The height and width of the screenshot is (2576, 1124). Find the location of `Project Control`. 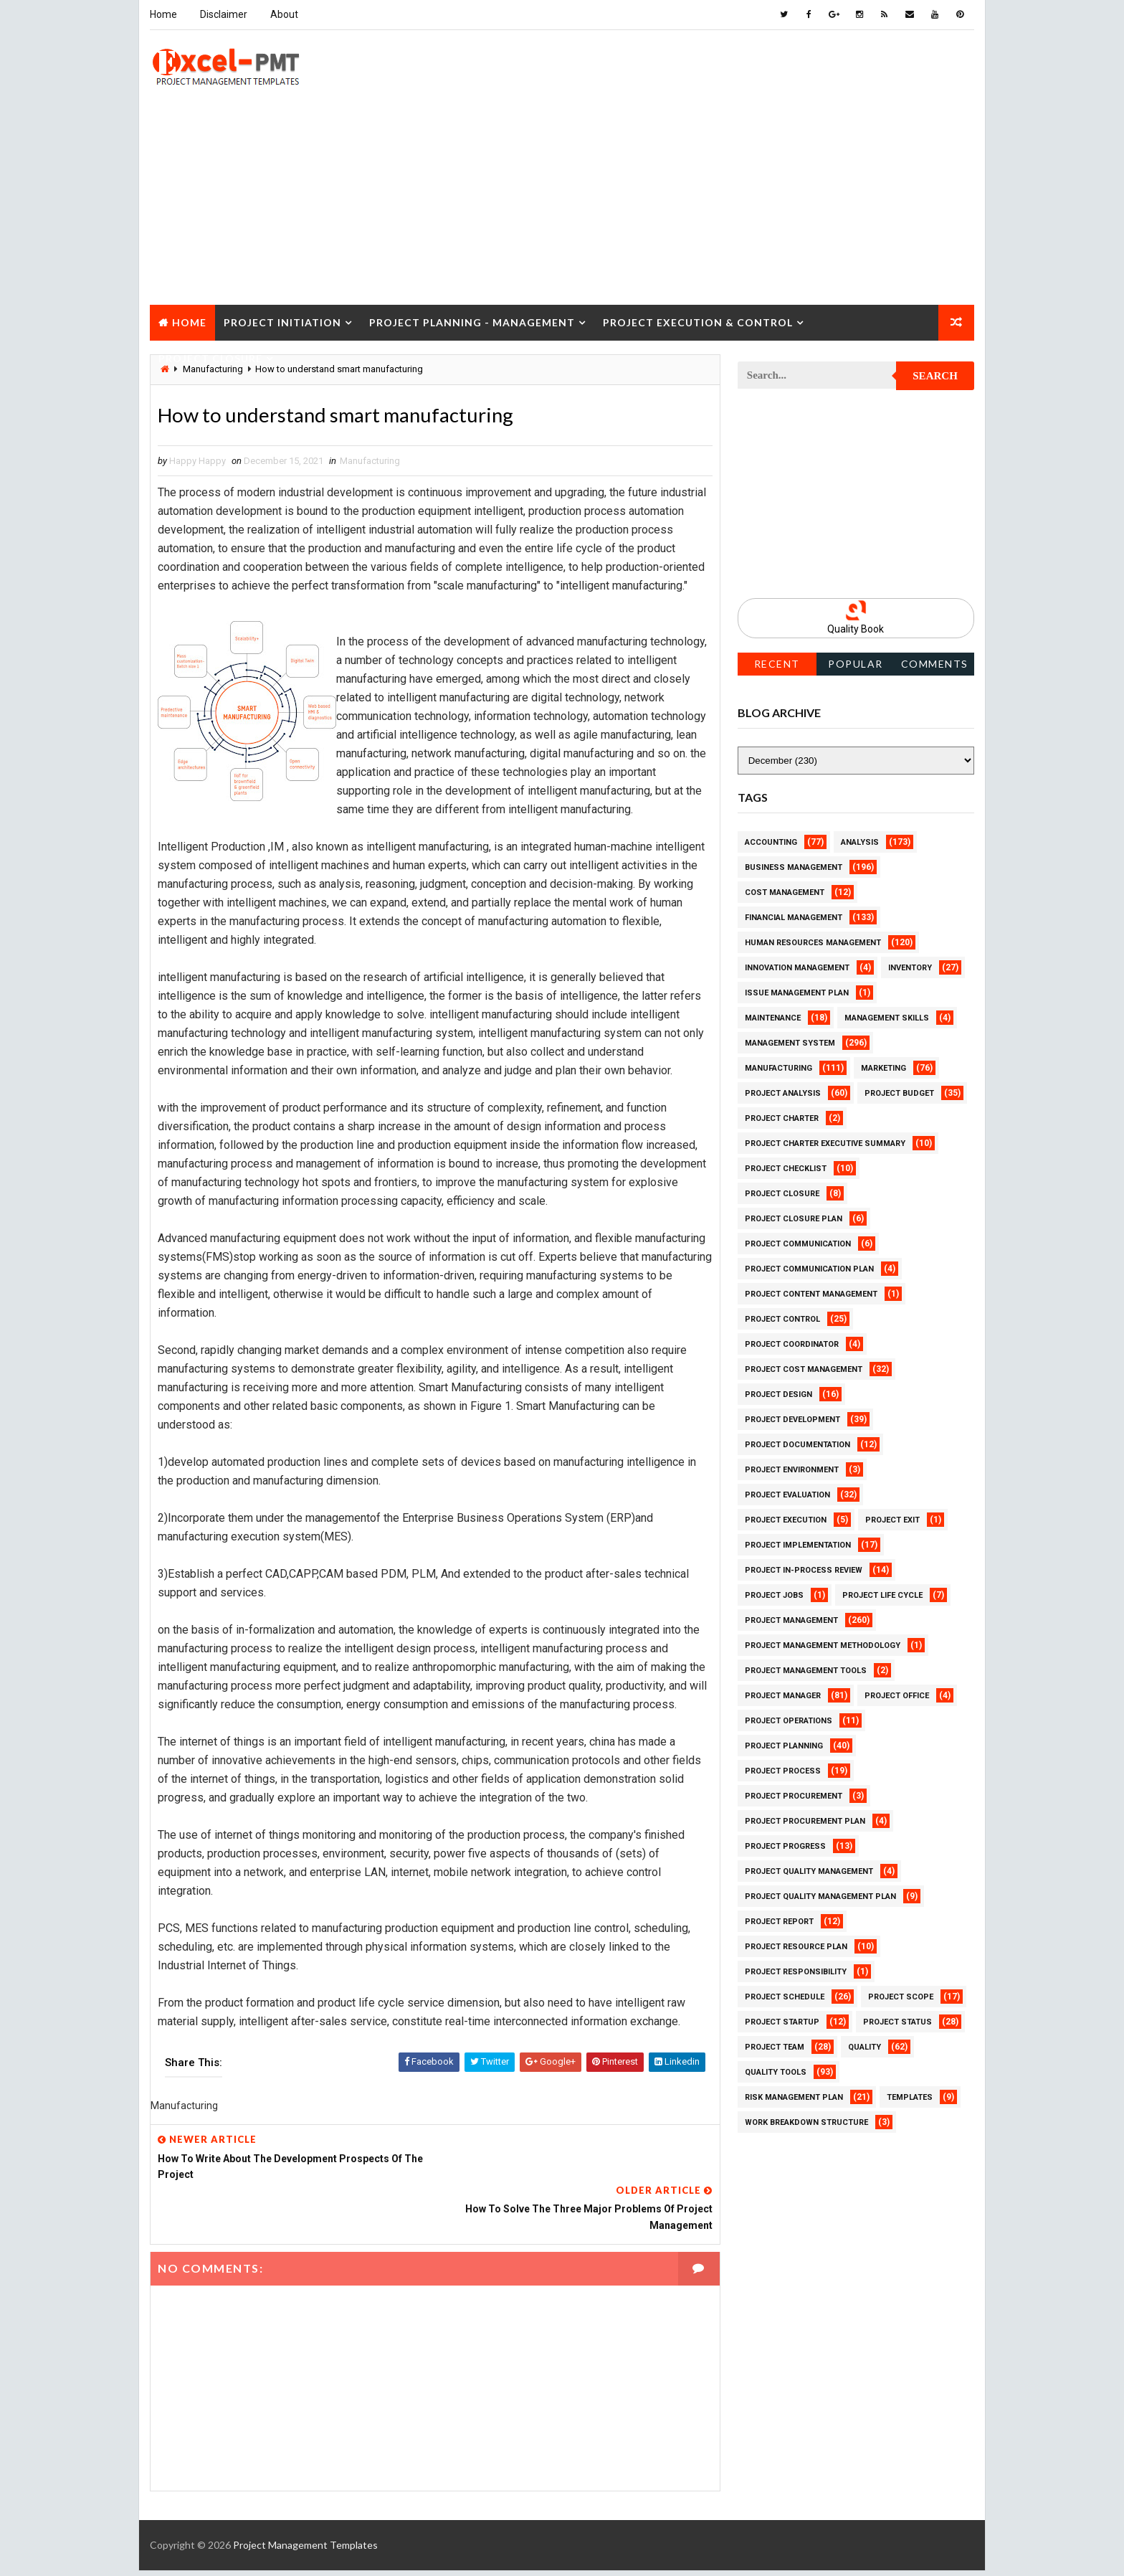

Project Control is located at coordinates (782, 1318).